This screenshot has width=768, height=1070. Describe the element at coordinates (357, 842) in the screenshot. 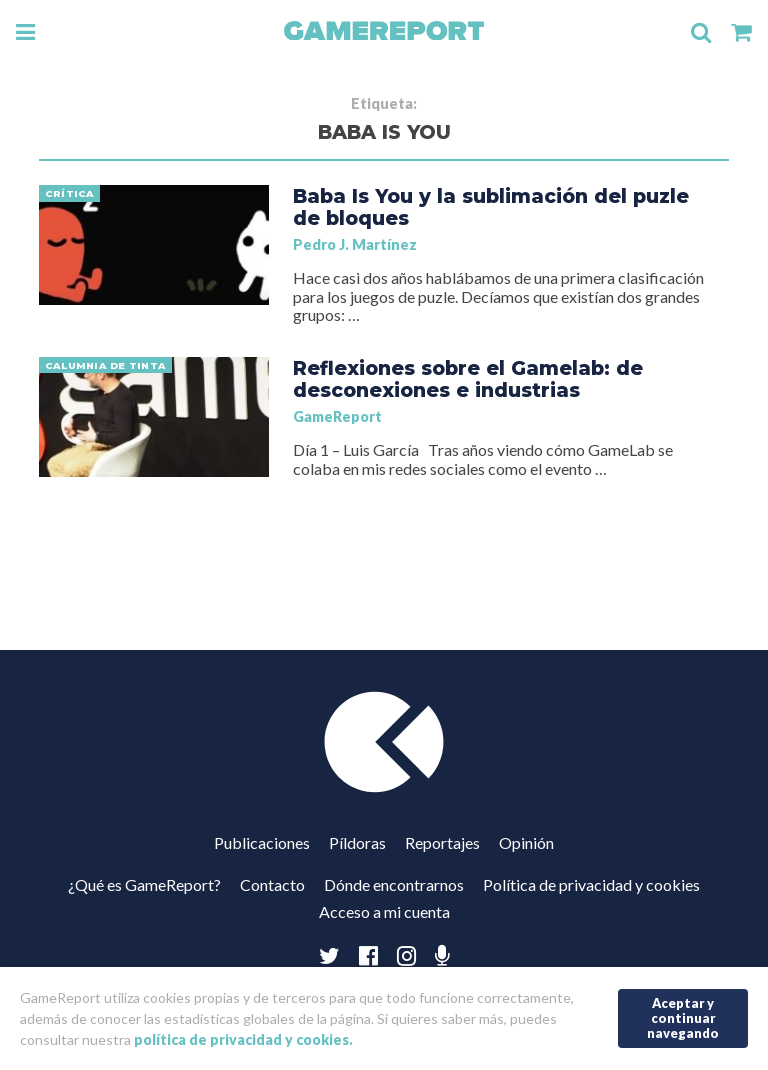

I see `Píldoras` at that location.